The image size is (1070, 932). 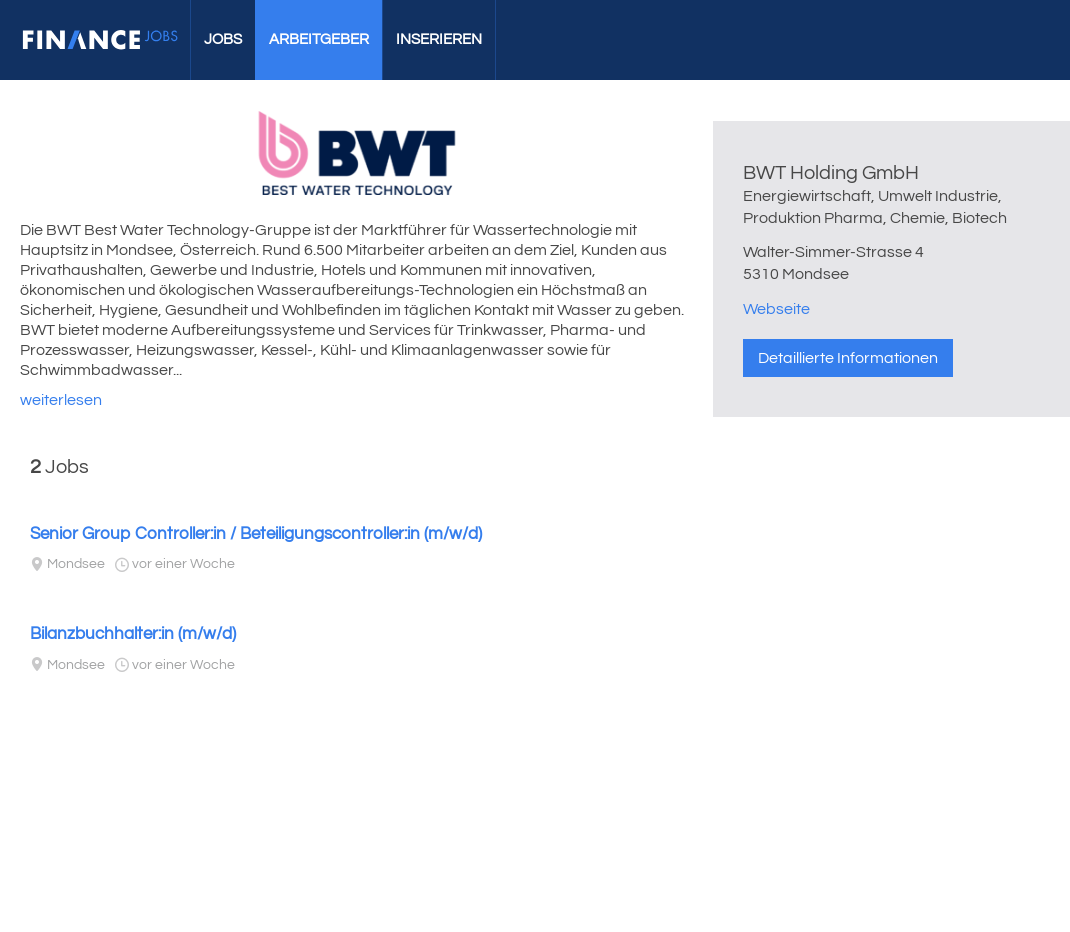 What do you see at coordinates (61, 400) in the screenshot?
I see `weiterlesen` at bounding box center [61, 400].